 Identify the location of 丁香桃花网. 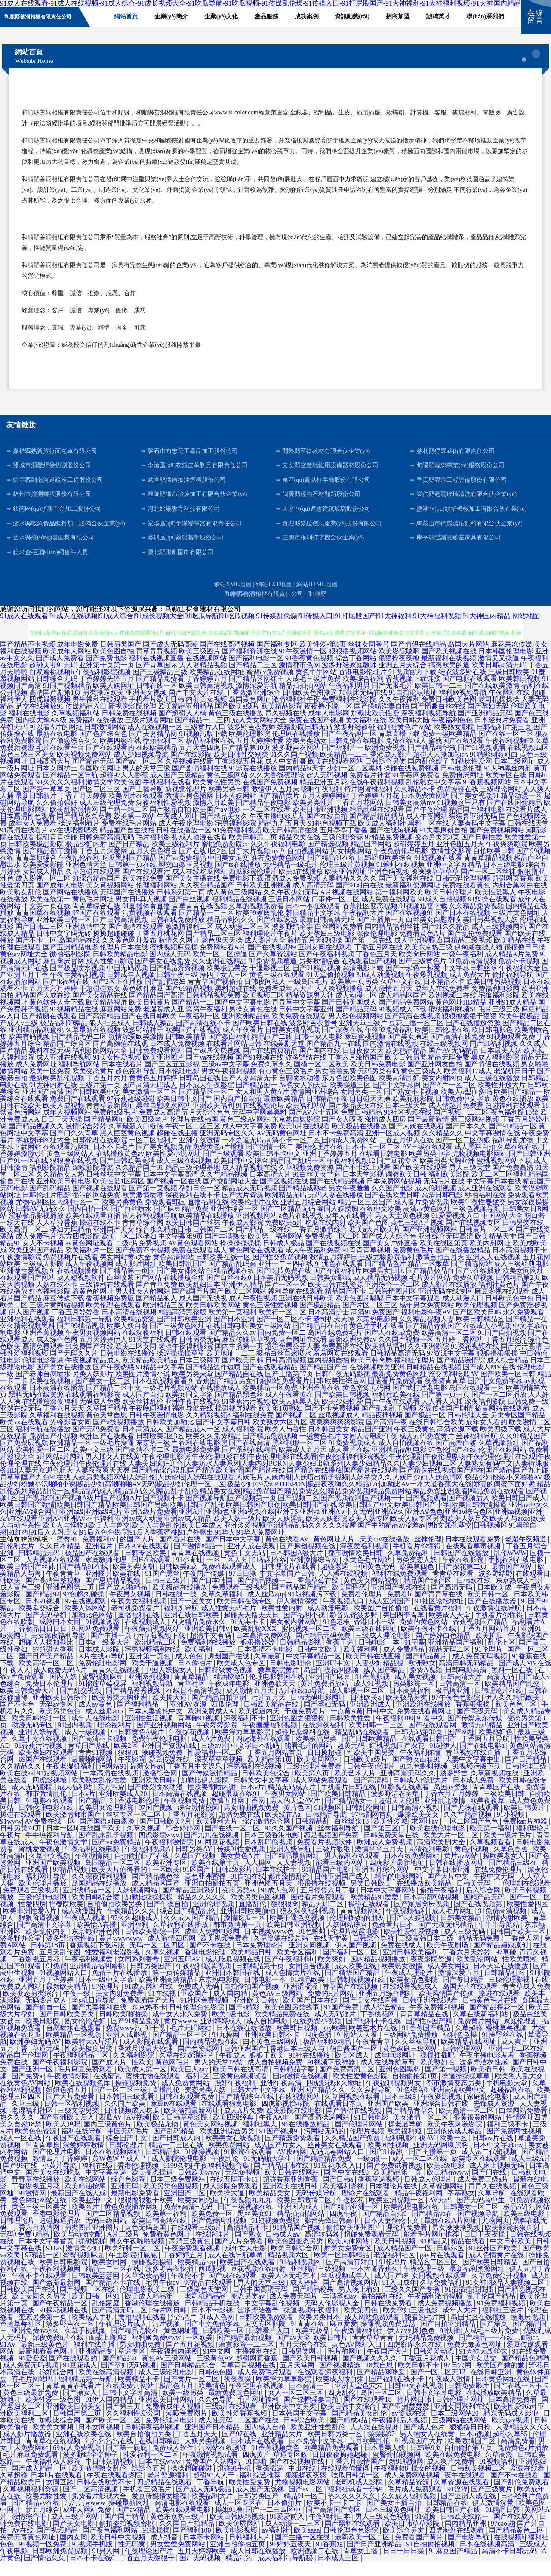
(378, 2028).